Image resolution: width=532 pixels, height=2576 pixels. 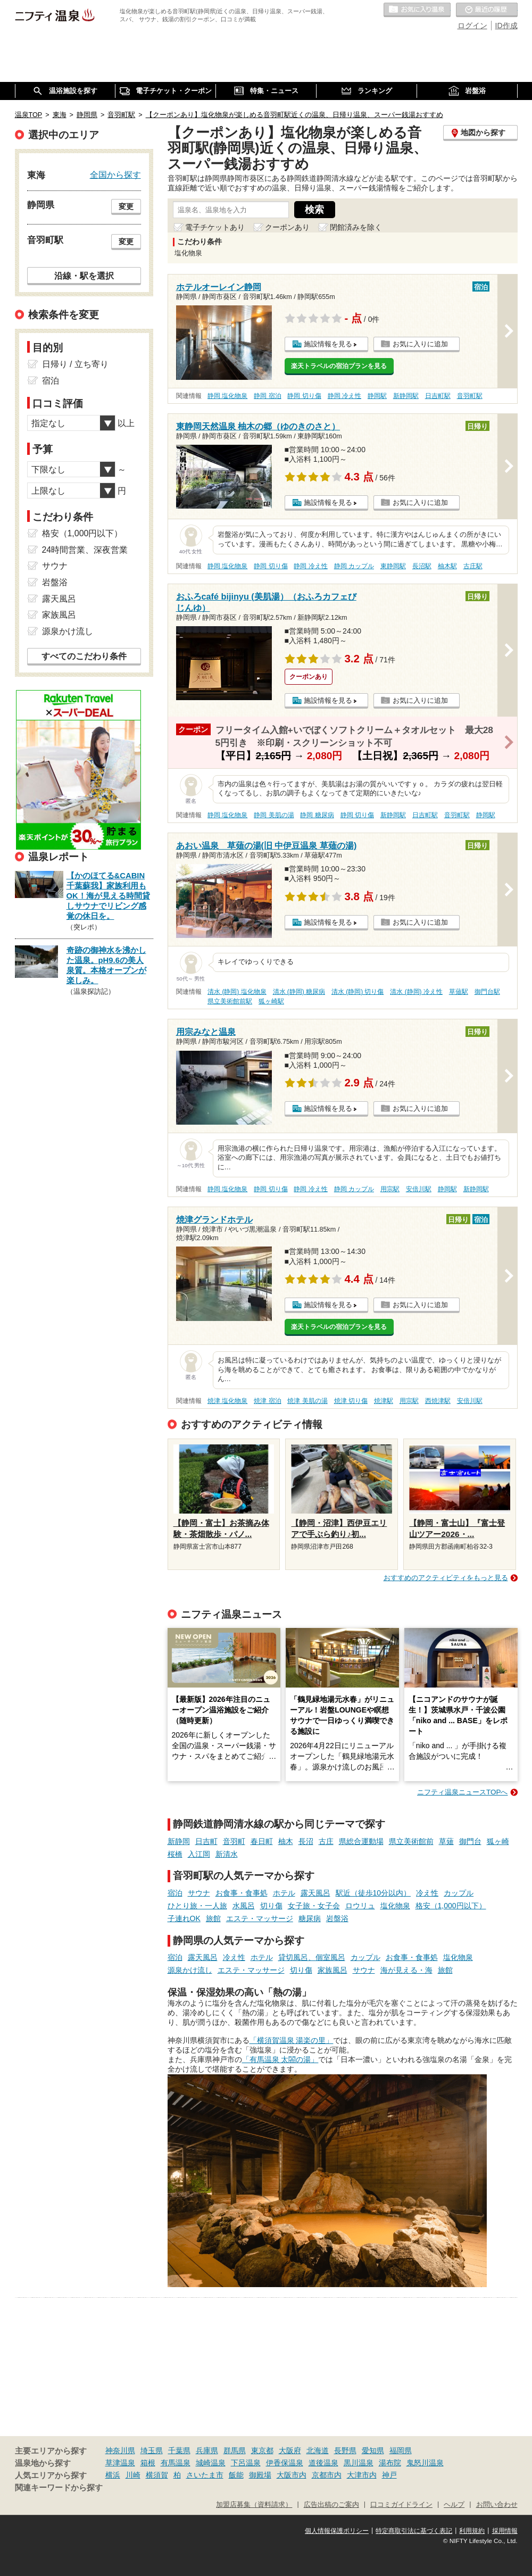 What do you see at coordinates (472, 25) in the screenshot?
I see `ログイン` at bounding box center [472, 25].